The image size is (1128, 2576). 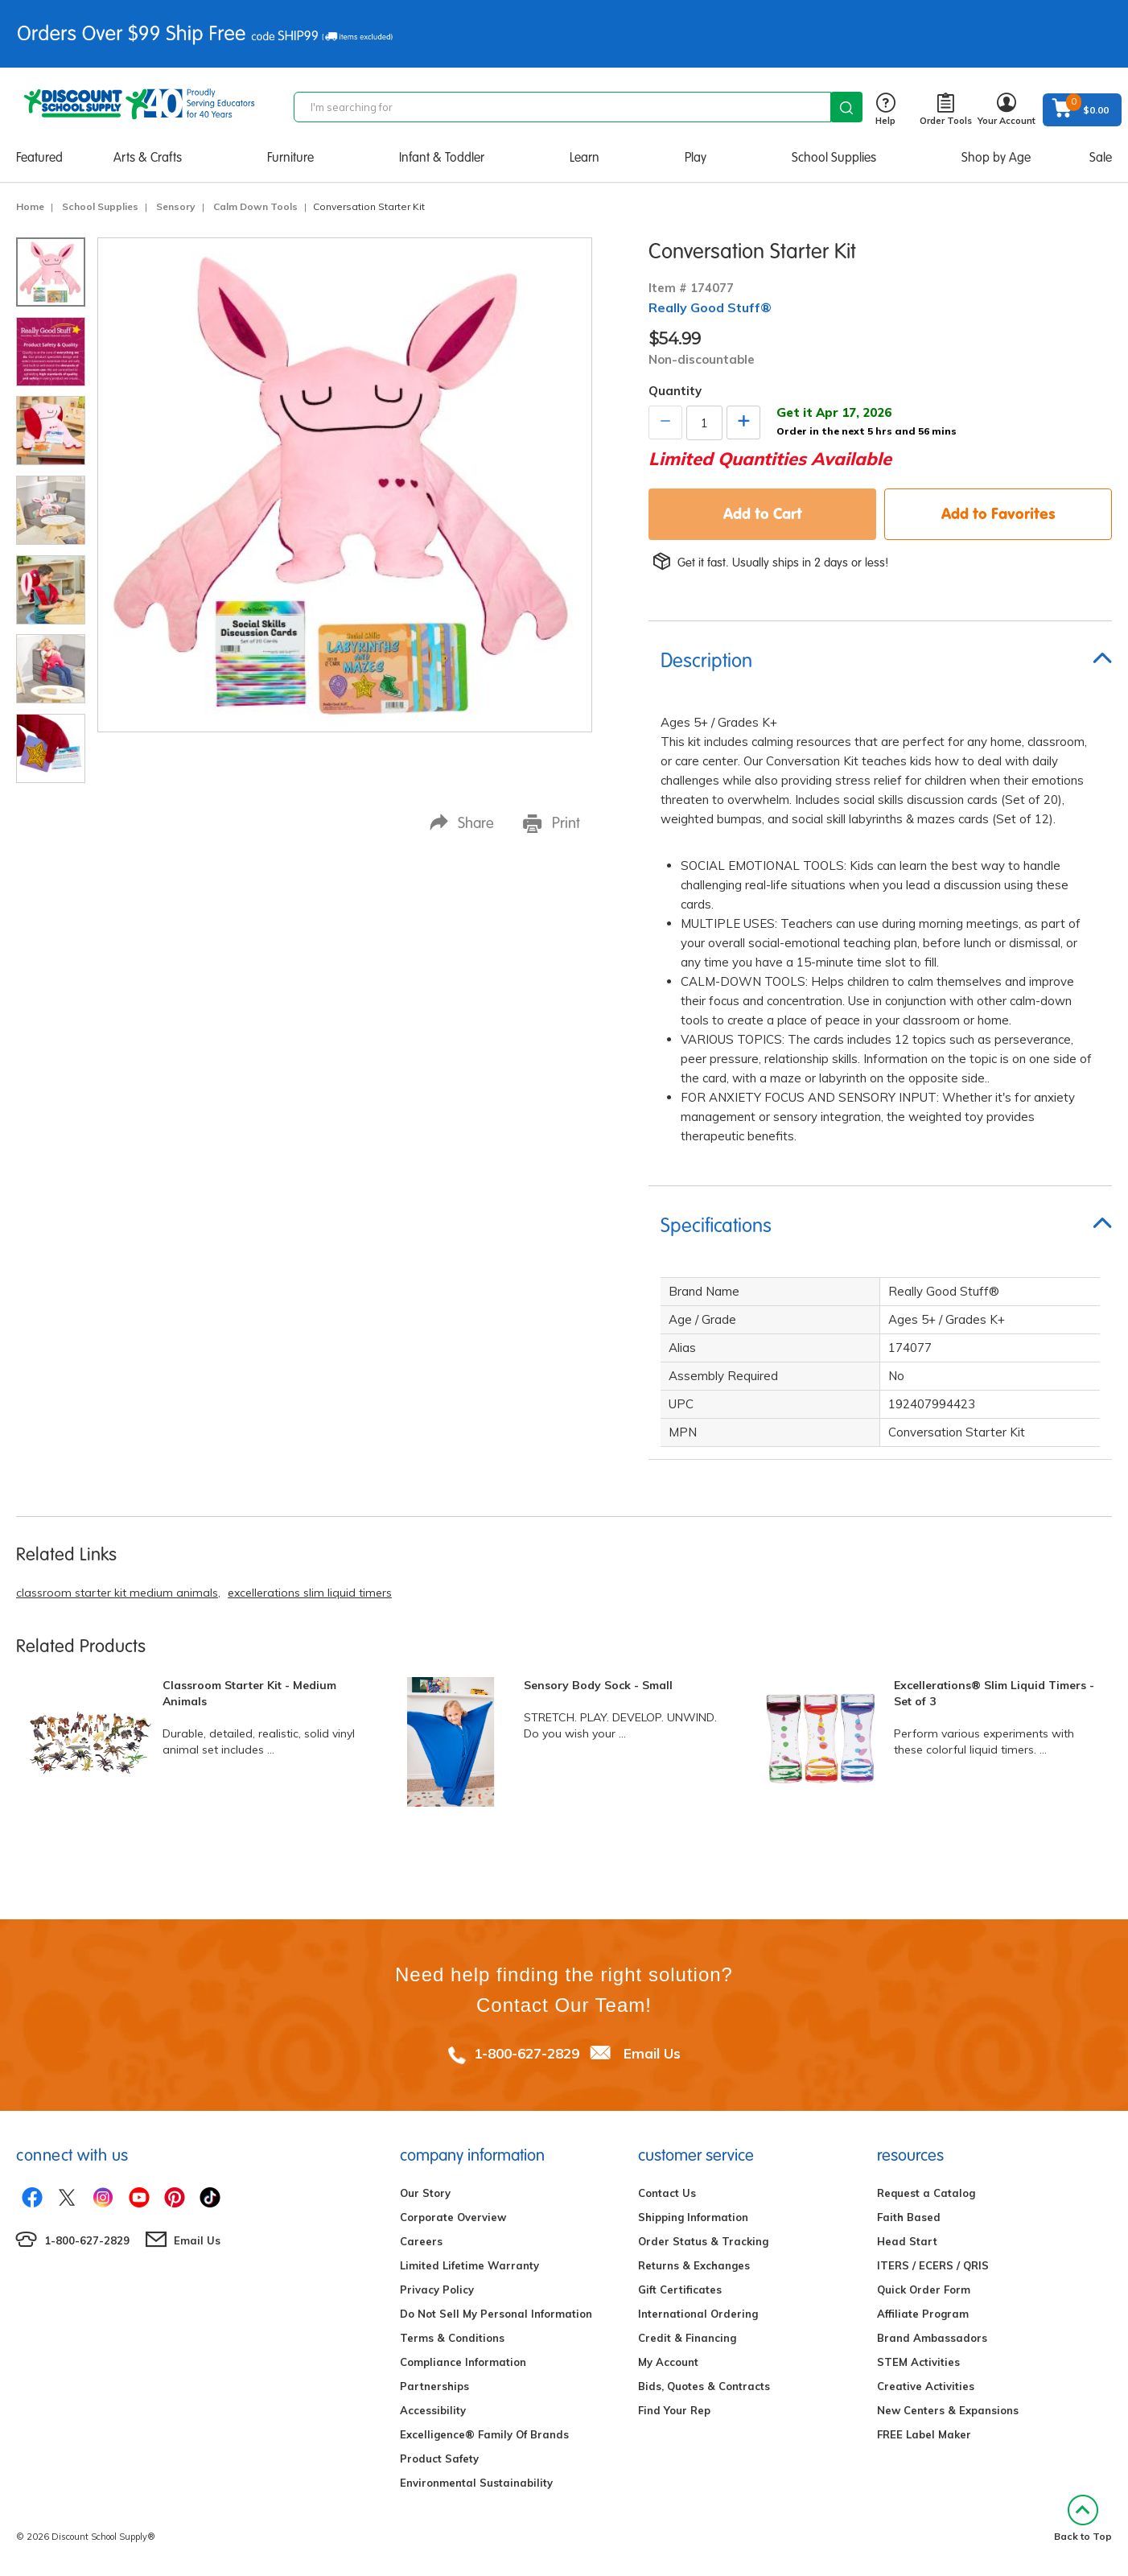 What do you see at coordinates (695, 157) in the screenshot?
I see `Play` at bounding box center [695, 157].